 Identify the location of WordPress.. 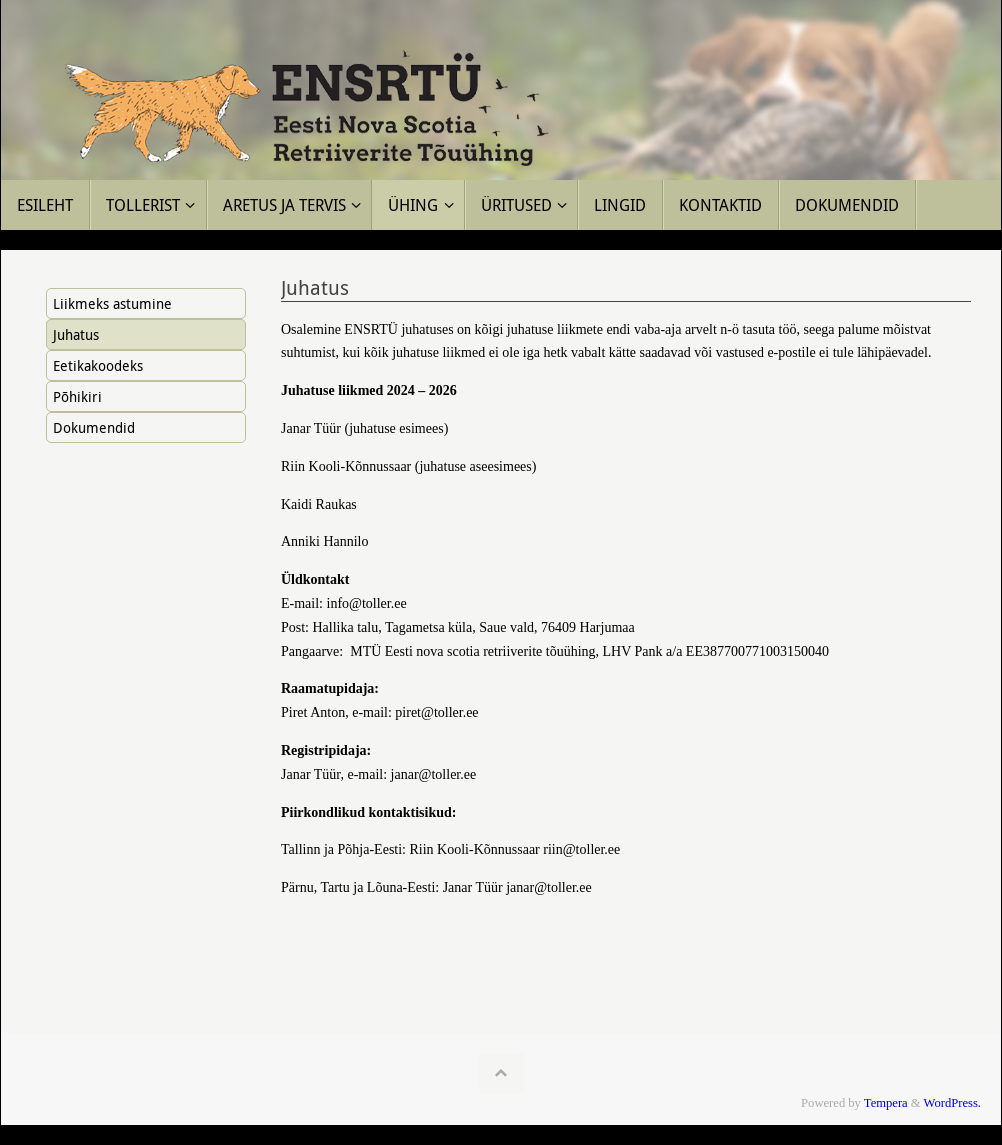
(952, 1103).